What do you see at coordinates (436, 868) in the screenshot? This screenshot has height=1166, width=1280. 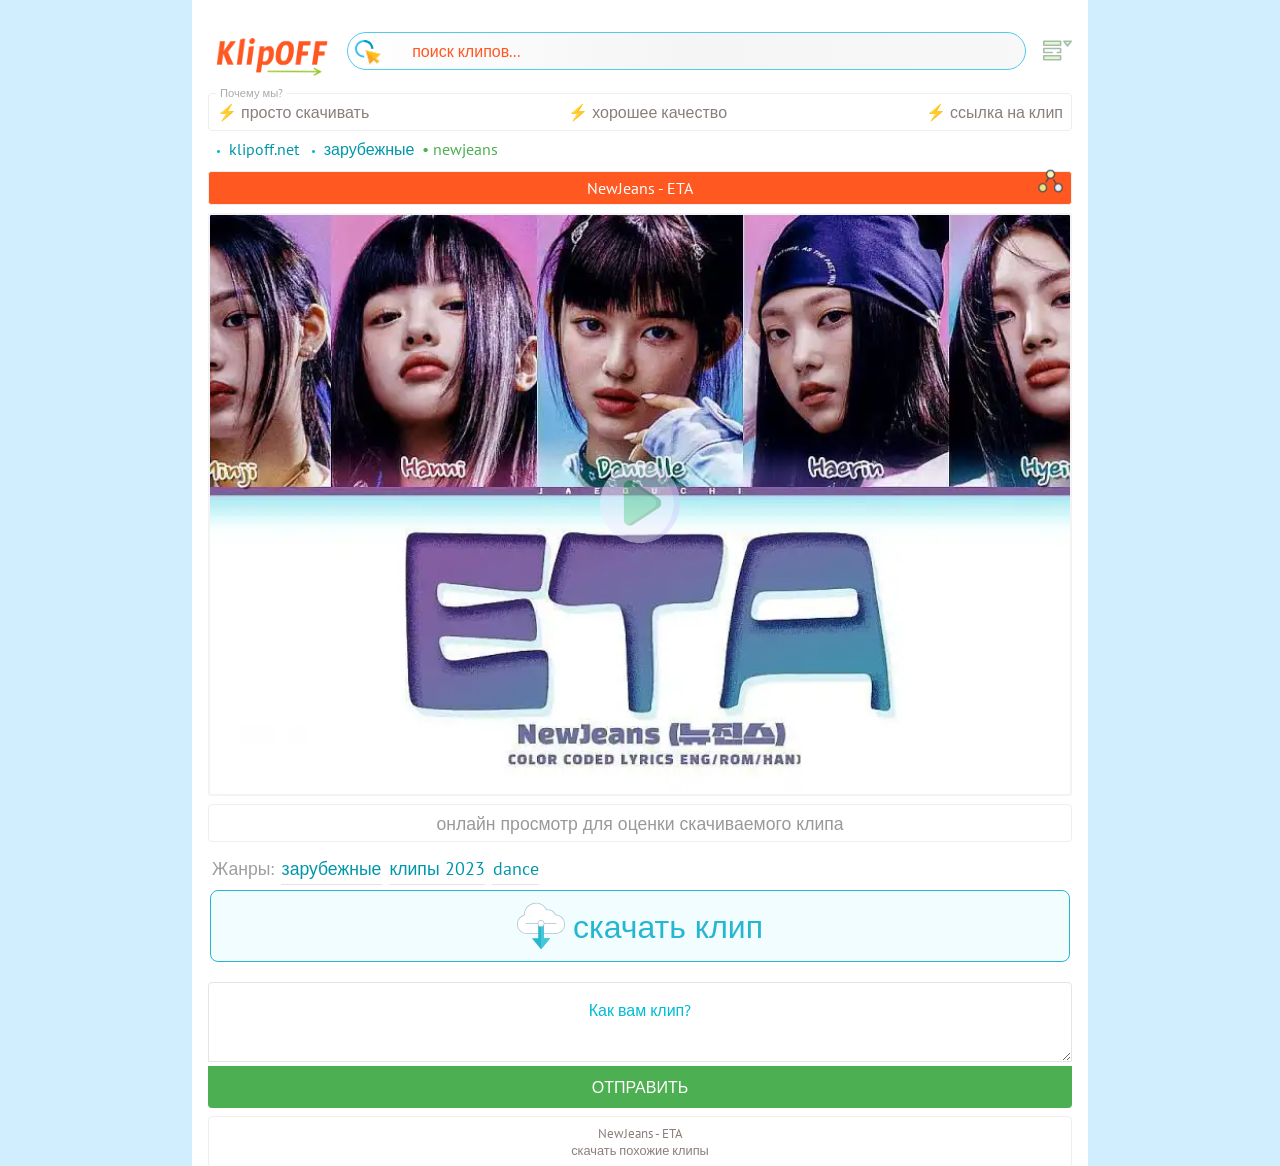 I see `Клипы 2023` at bounding box center [436, 868].